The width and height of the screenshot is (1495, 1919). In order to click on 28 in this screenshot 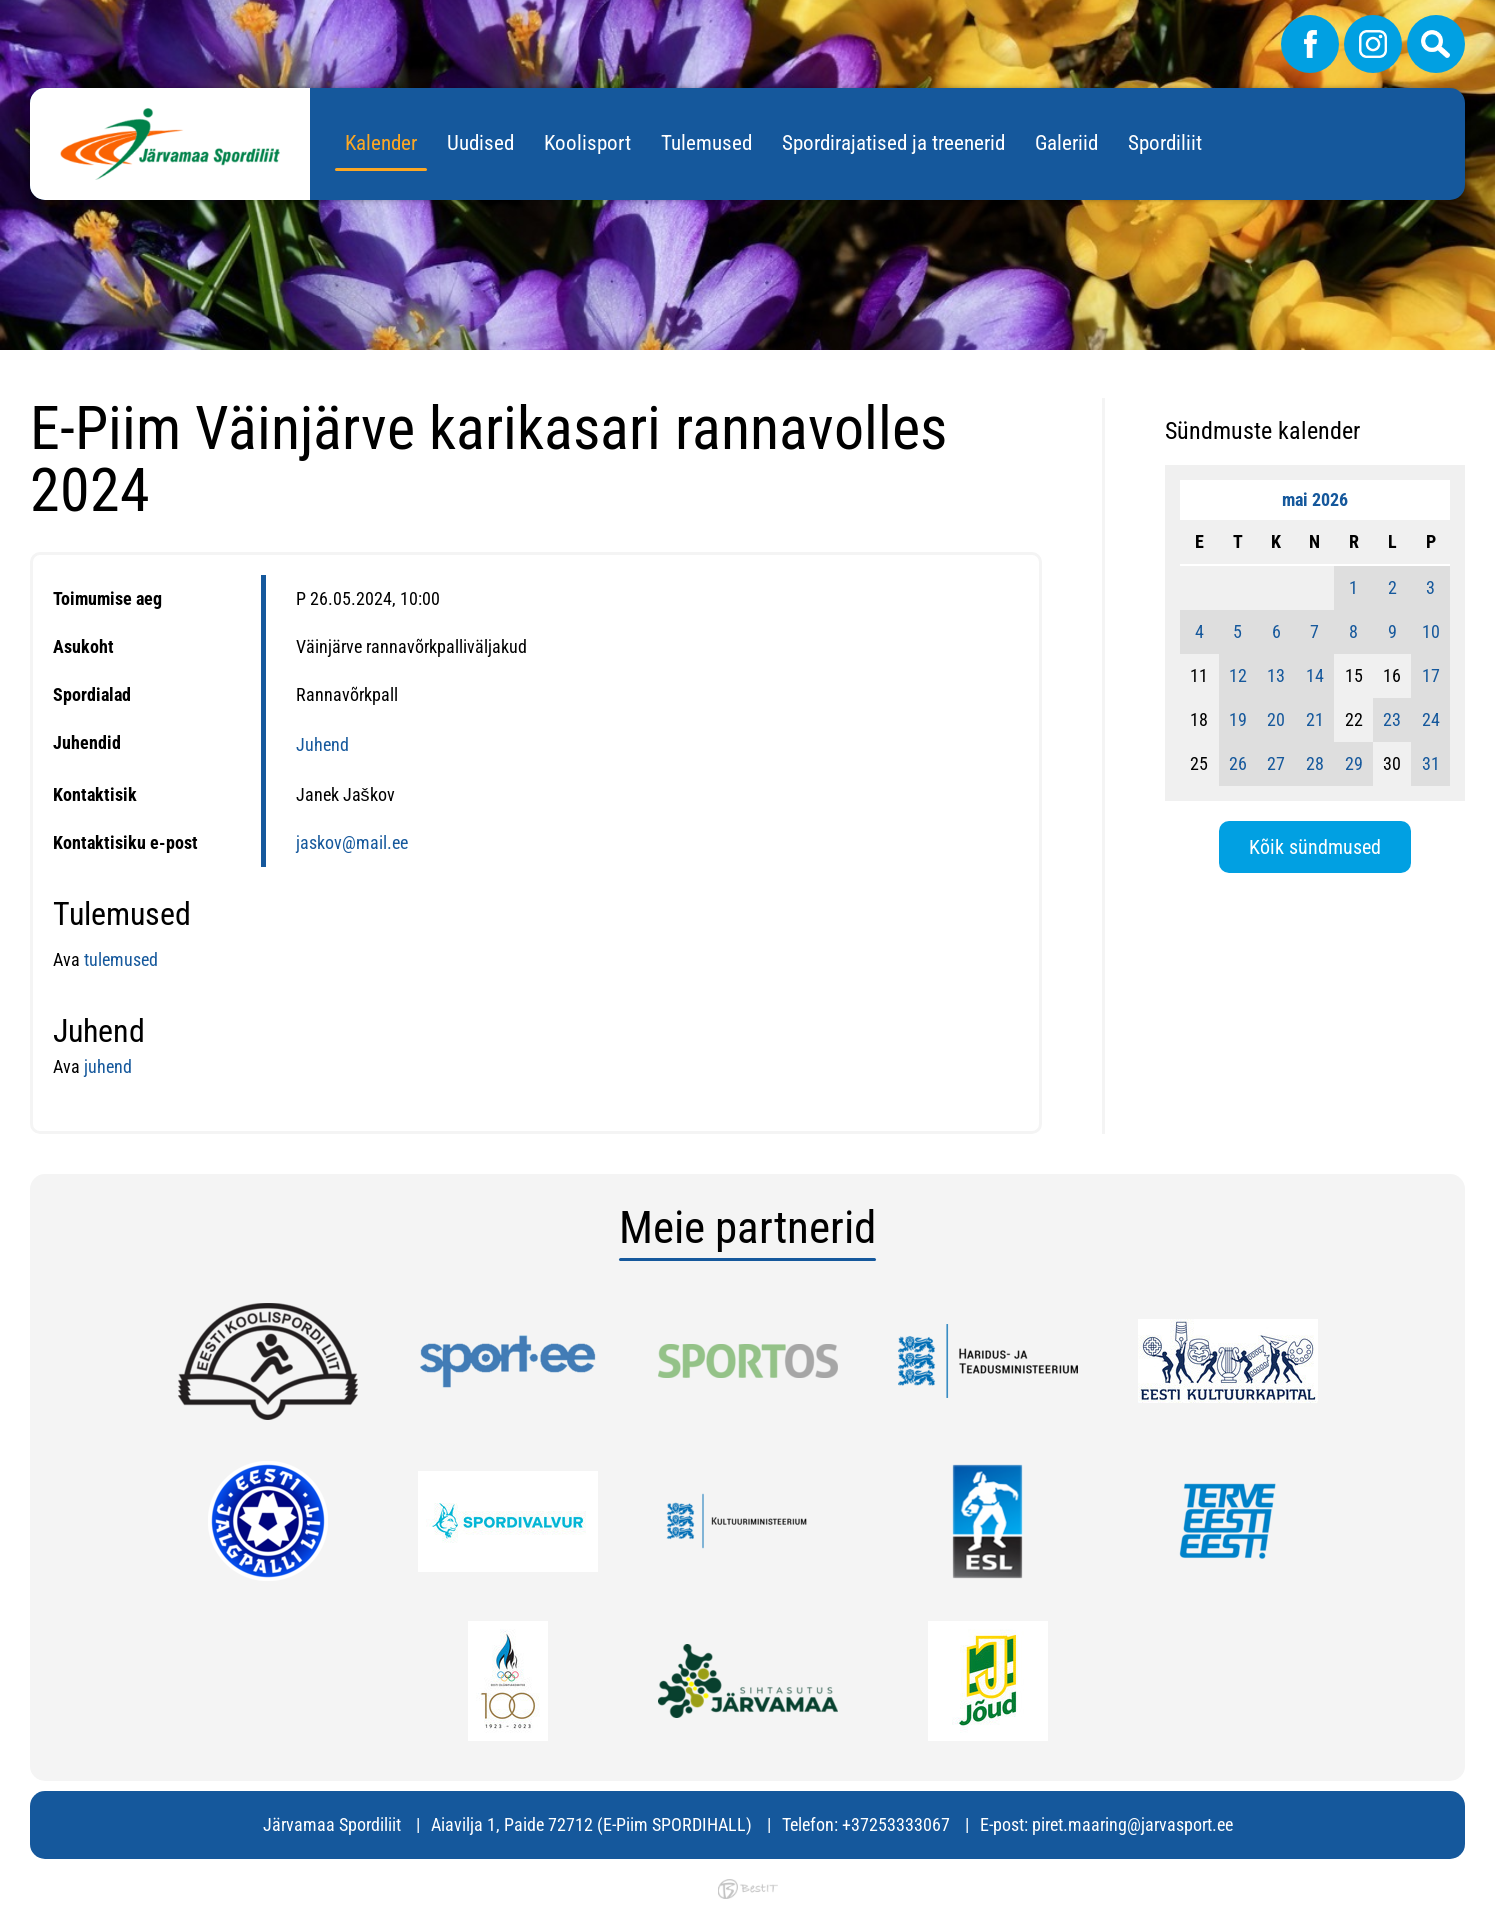, I will do `click(1315, 763)`.